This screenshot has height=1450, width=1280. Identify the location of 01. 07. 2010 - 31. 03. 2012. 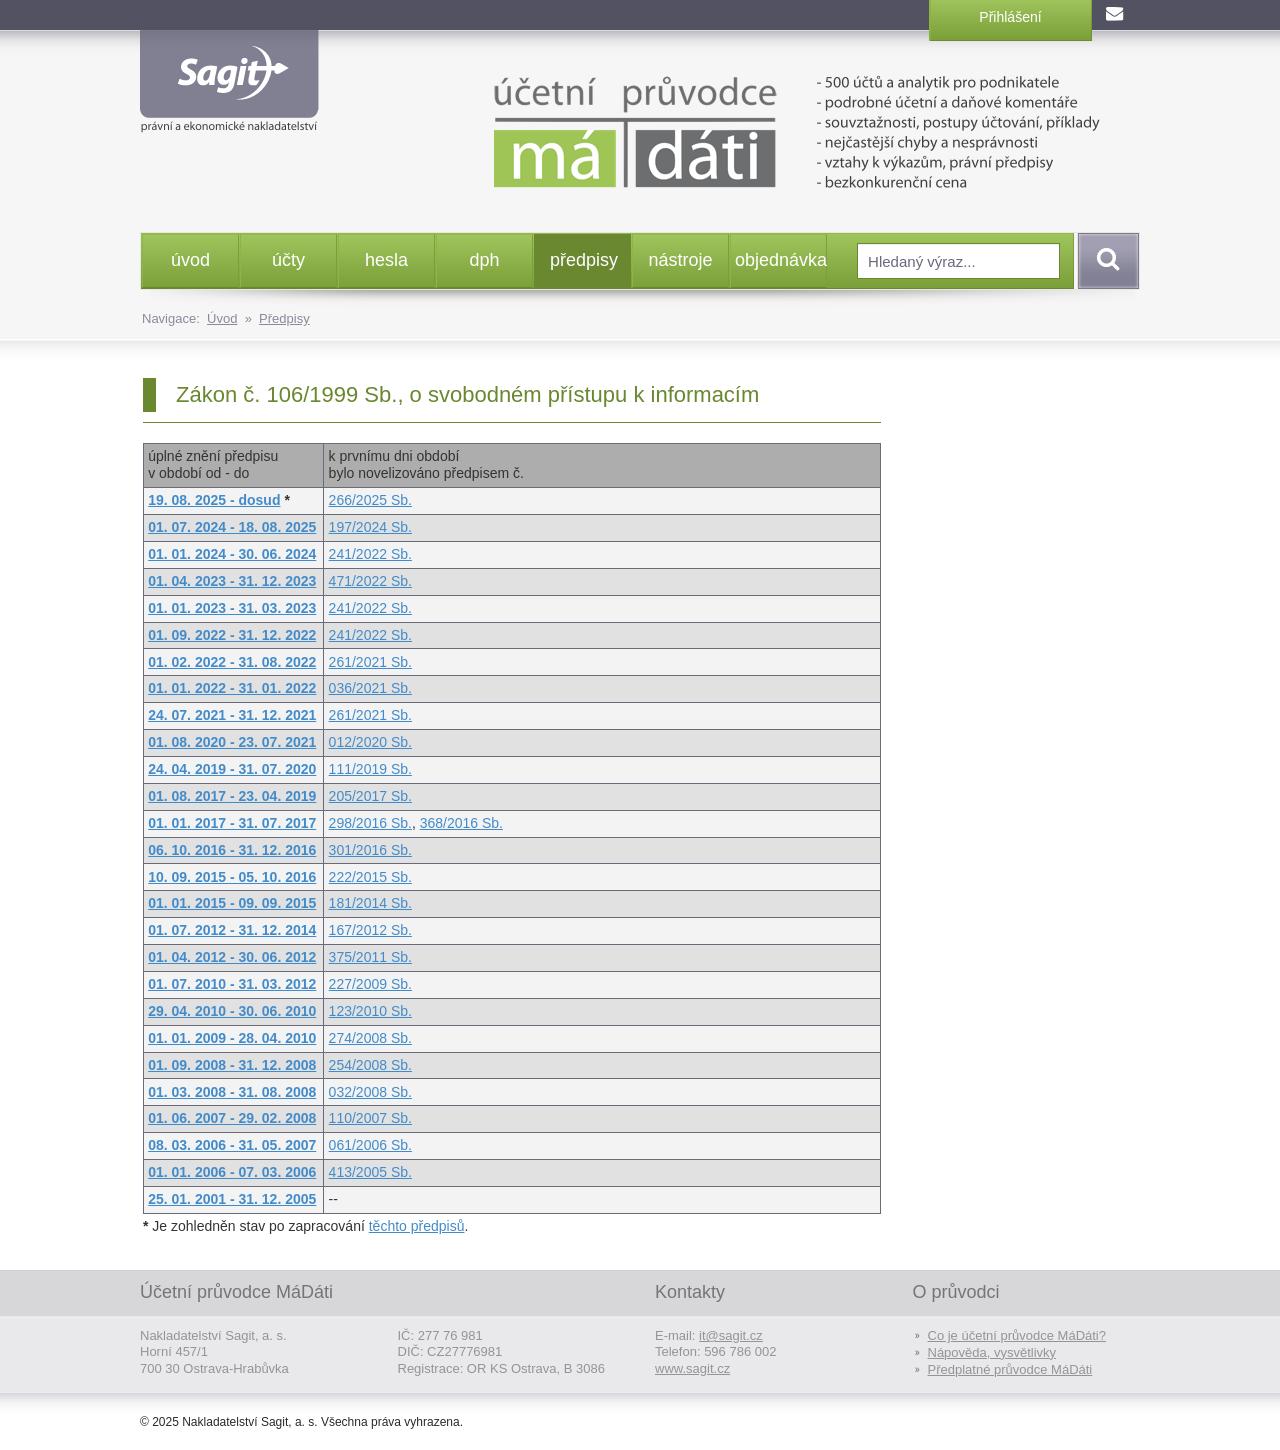
(232, 984).